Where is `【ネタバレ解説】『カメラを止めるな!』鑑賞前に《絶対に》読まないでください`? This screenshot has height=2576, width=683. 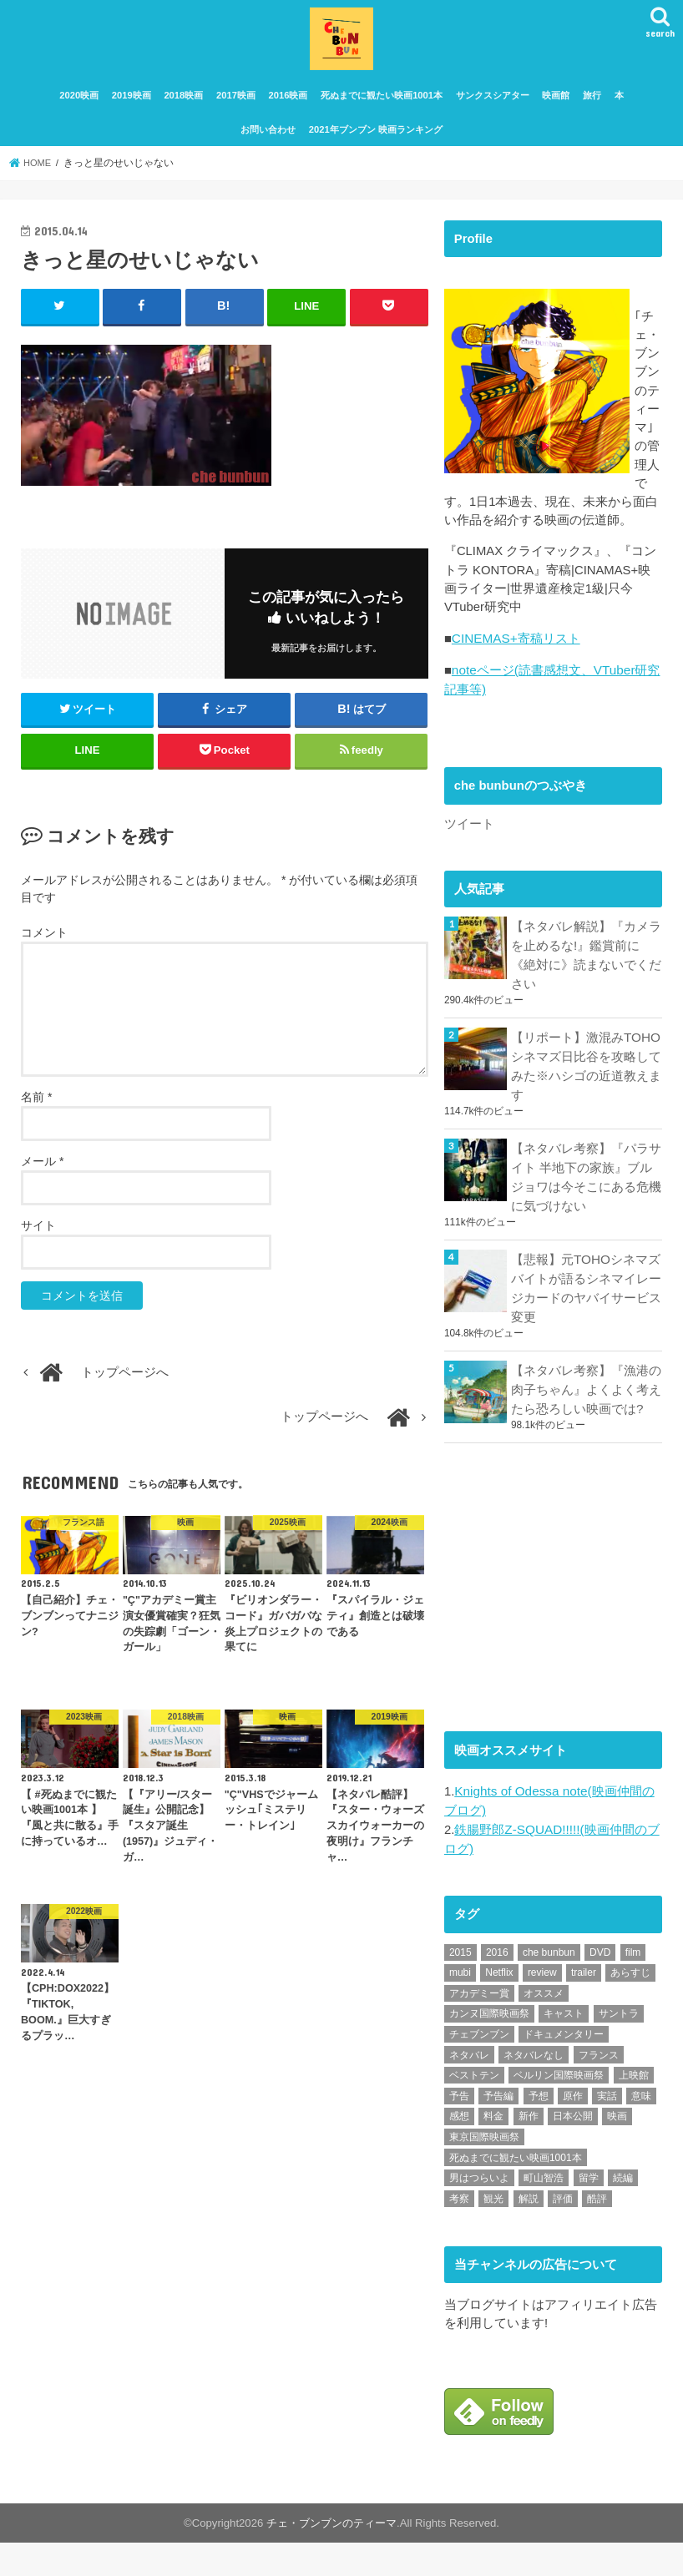 【ネタバレ解説】『カメラを止めるな!』鑑賞前に《絶対に》読まないでください is located at coordinates (586, 1003).